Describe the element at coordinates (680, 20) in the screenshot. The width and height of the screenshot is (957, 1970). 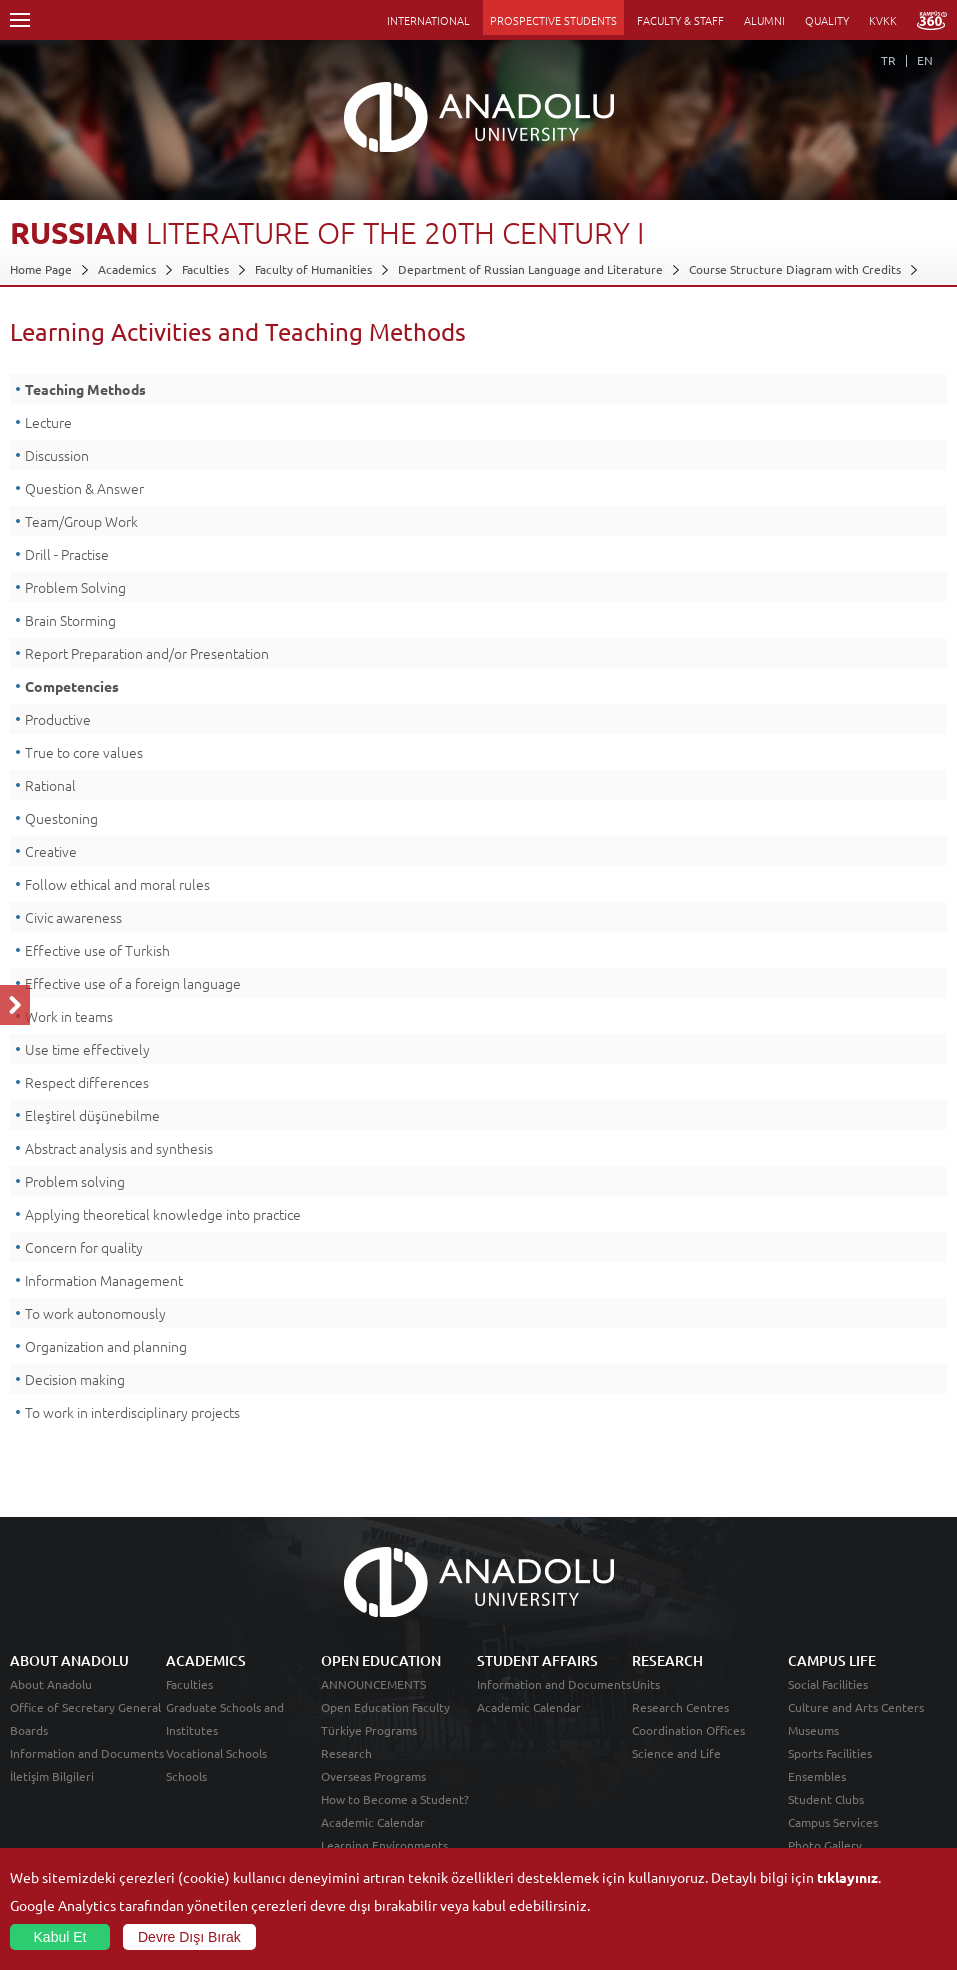
I see `FACULTY & STAFF` at that location.